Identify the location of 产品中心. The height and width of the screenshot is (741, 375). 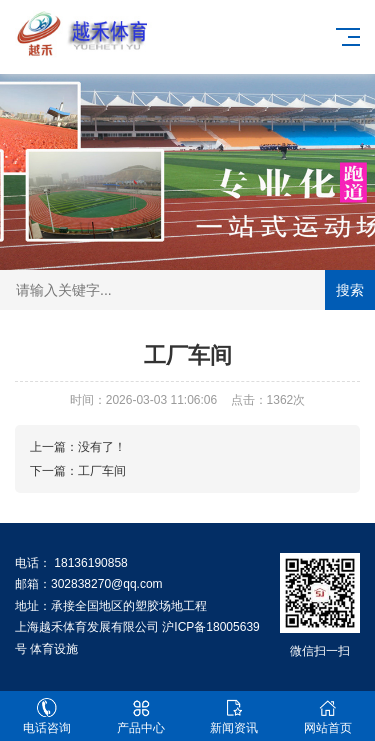
(141, 716).